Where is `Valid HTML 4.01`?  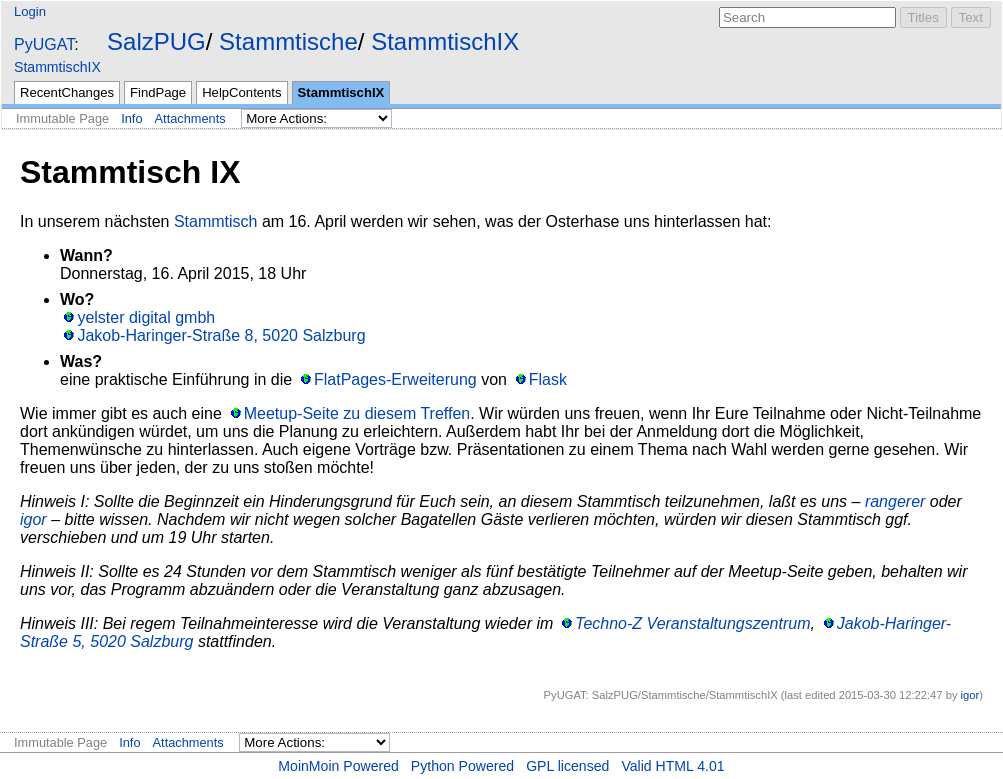
Valid HTML 4.01 is located at coordinates (672, 766).